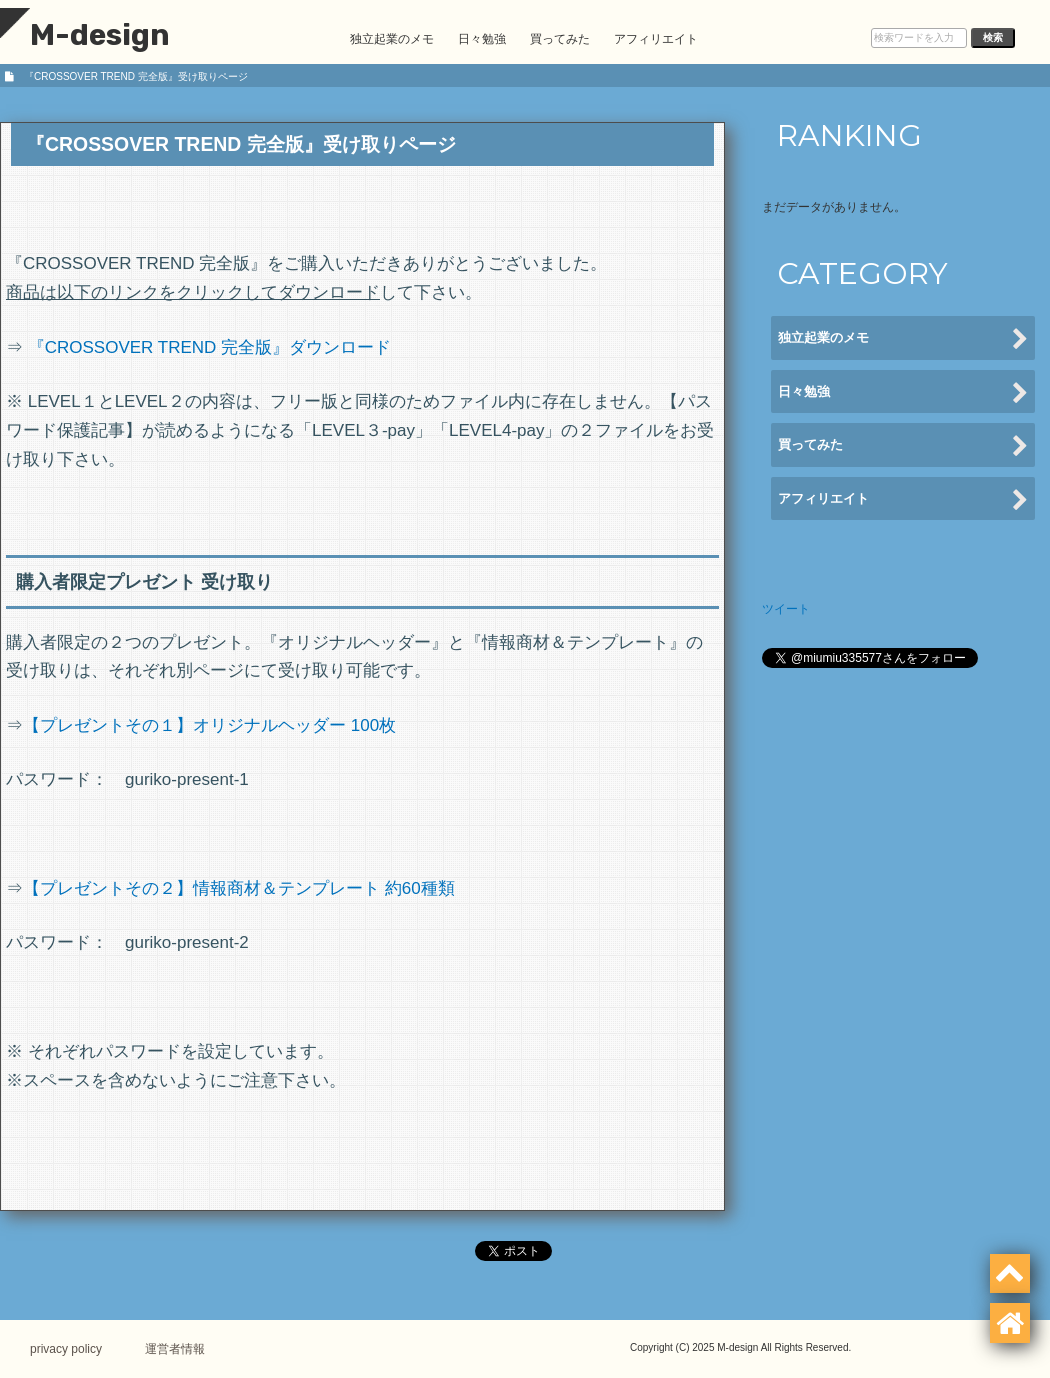 This screenshot has width=1050, height=1378. I want to click on 運営者情報, so click(175, 1349).